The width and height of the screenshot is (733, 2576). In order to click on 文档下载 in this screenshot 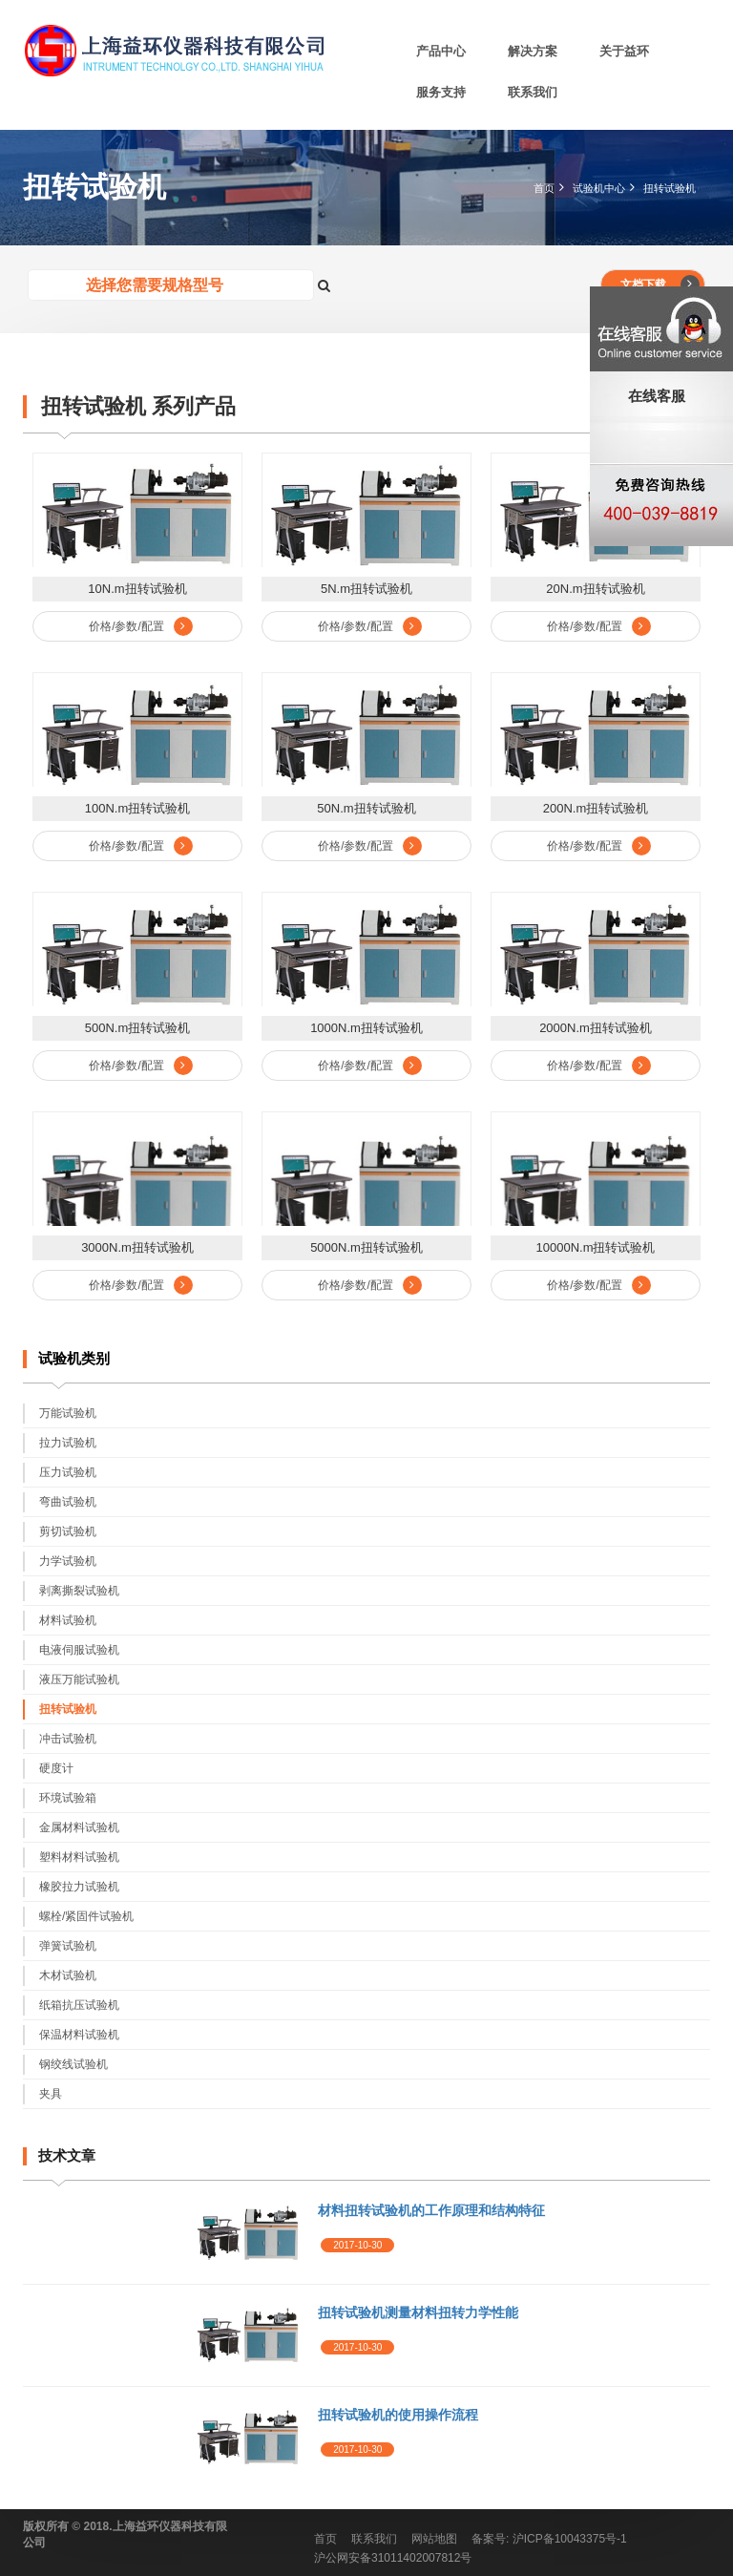, I will do `click(660, 284)`.